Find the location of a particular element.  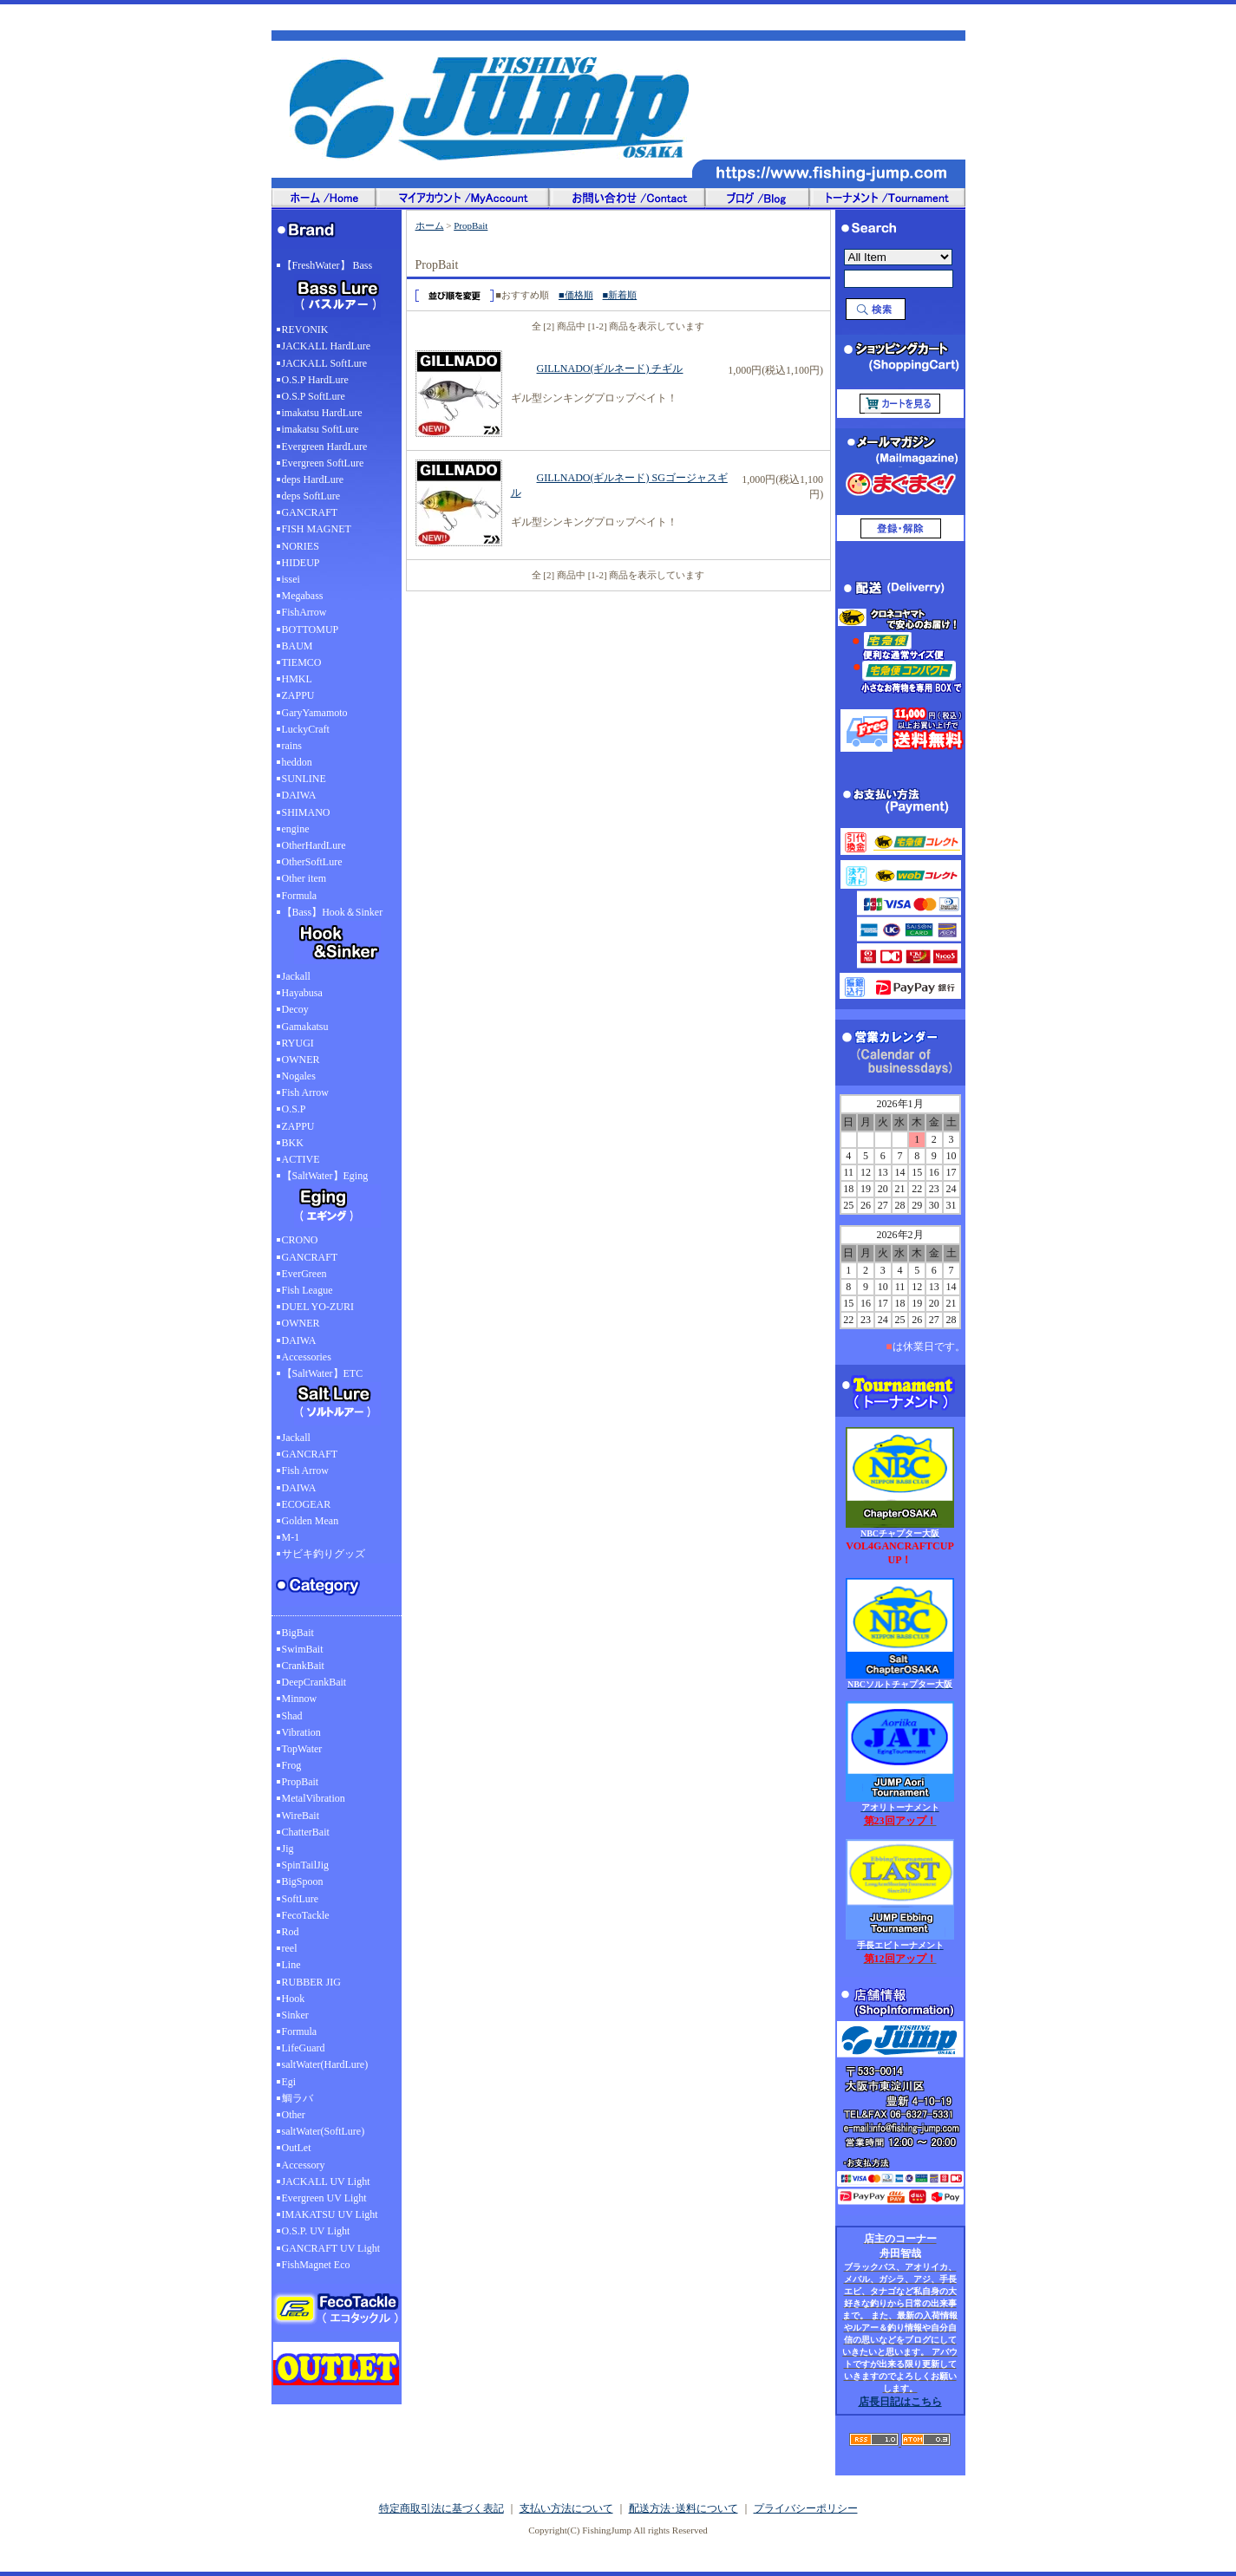

LifeGuard is located at coordinates (303, 2048).